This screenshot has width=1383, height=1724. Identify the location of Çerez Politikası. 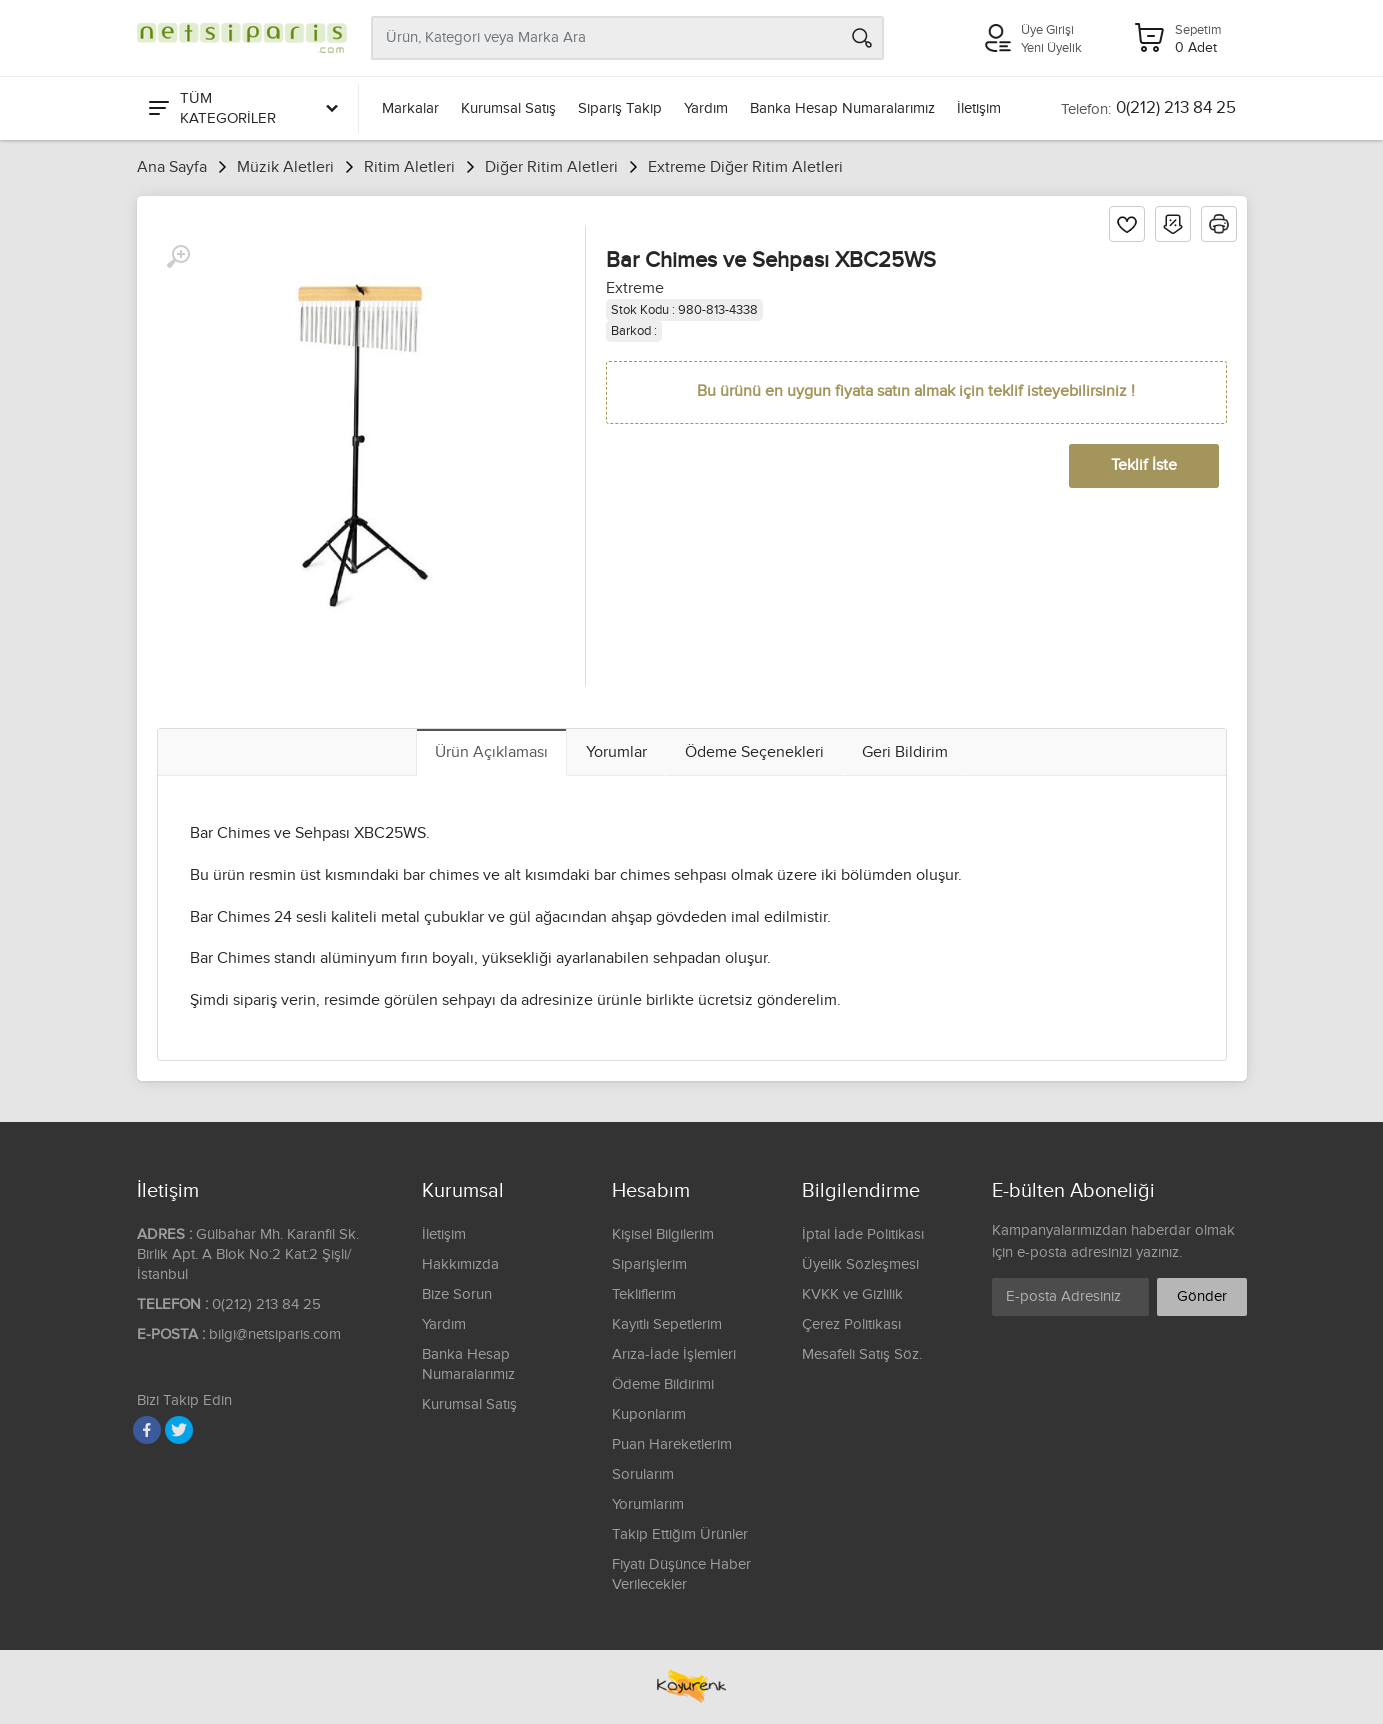
(851, 1324).